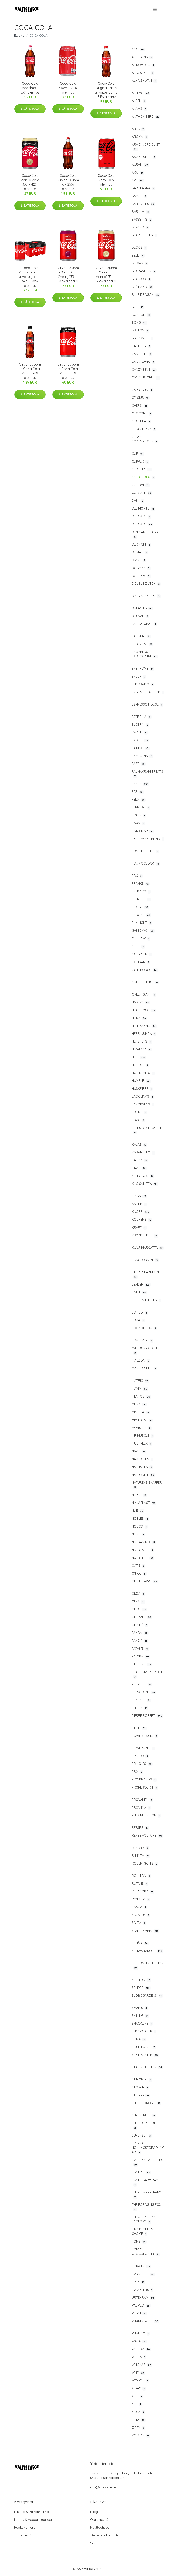  I want to click on Coca-cola 330ml - 20% alennus, so click(68, 87).